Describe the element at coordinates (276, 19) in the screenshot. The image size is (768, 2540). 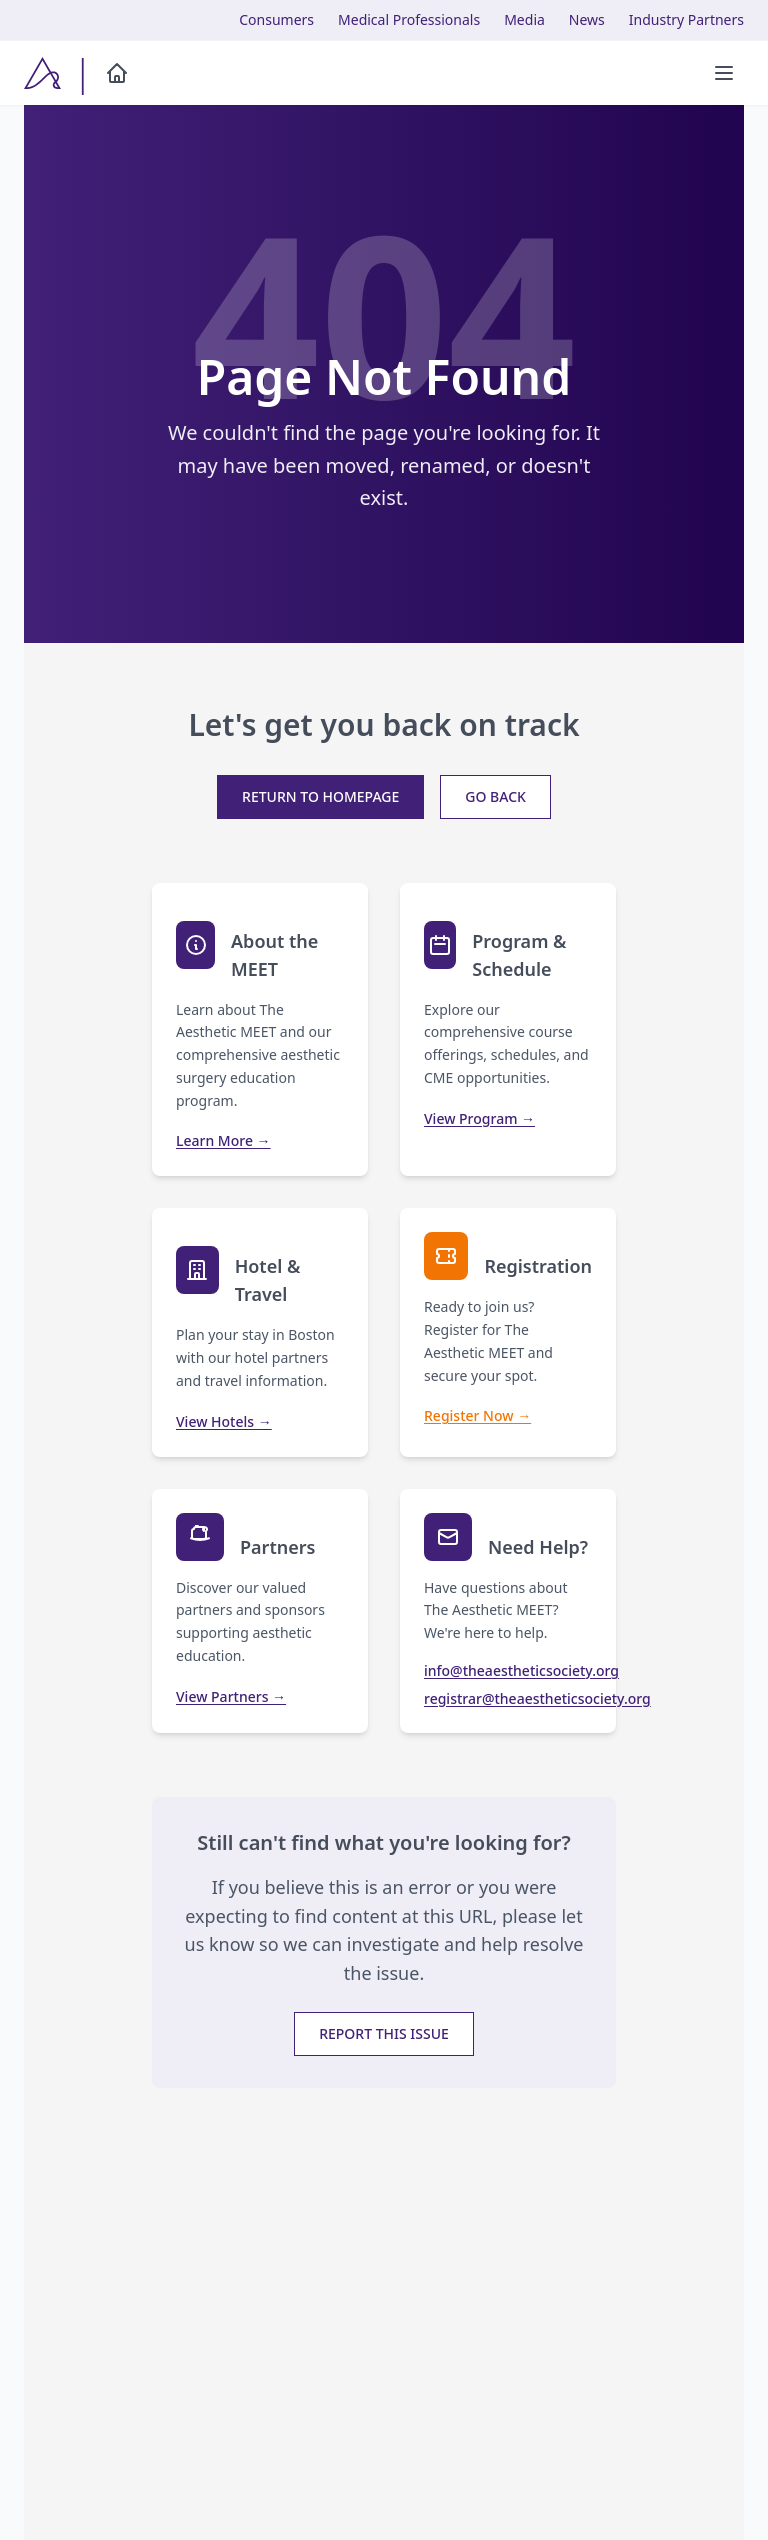
I see `Consumers` at that location.